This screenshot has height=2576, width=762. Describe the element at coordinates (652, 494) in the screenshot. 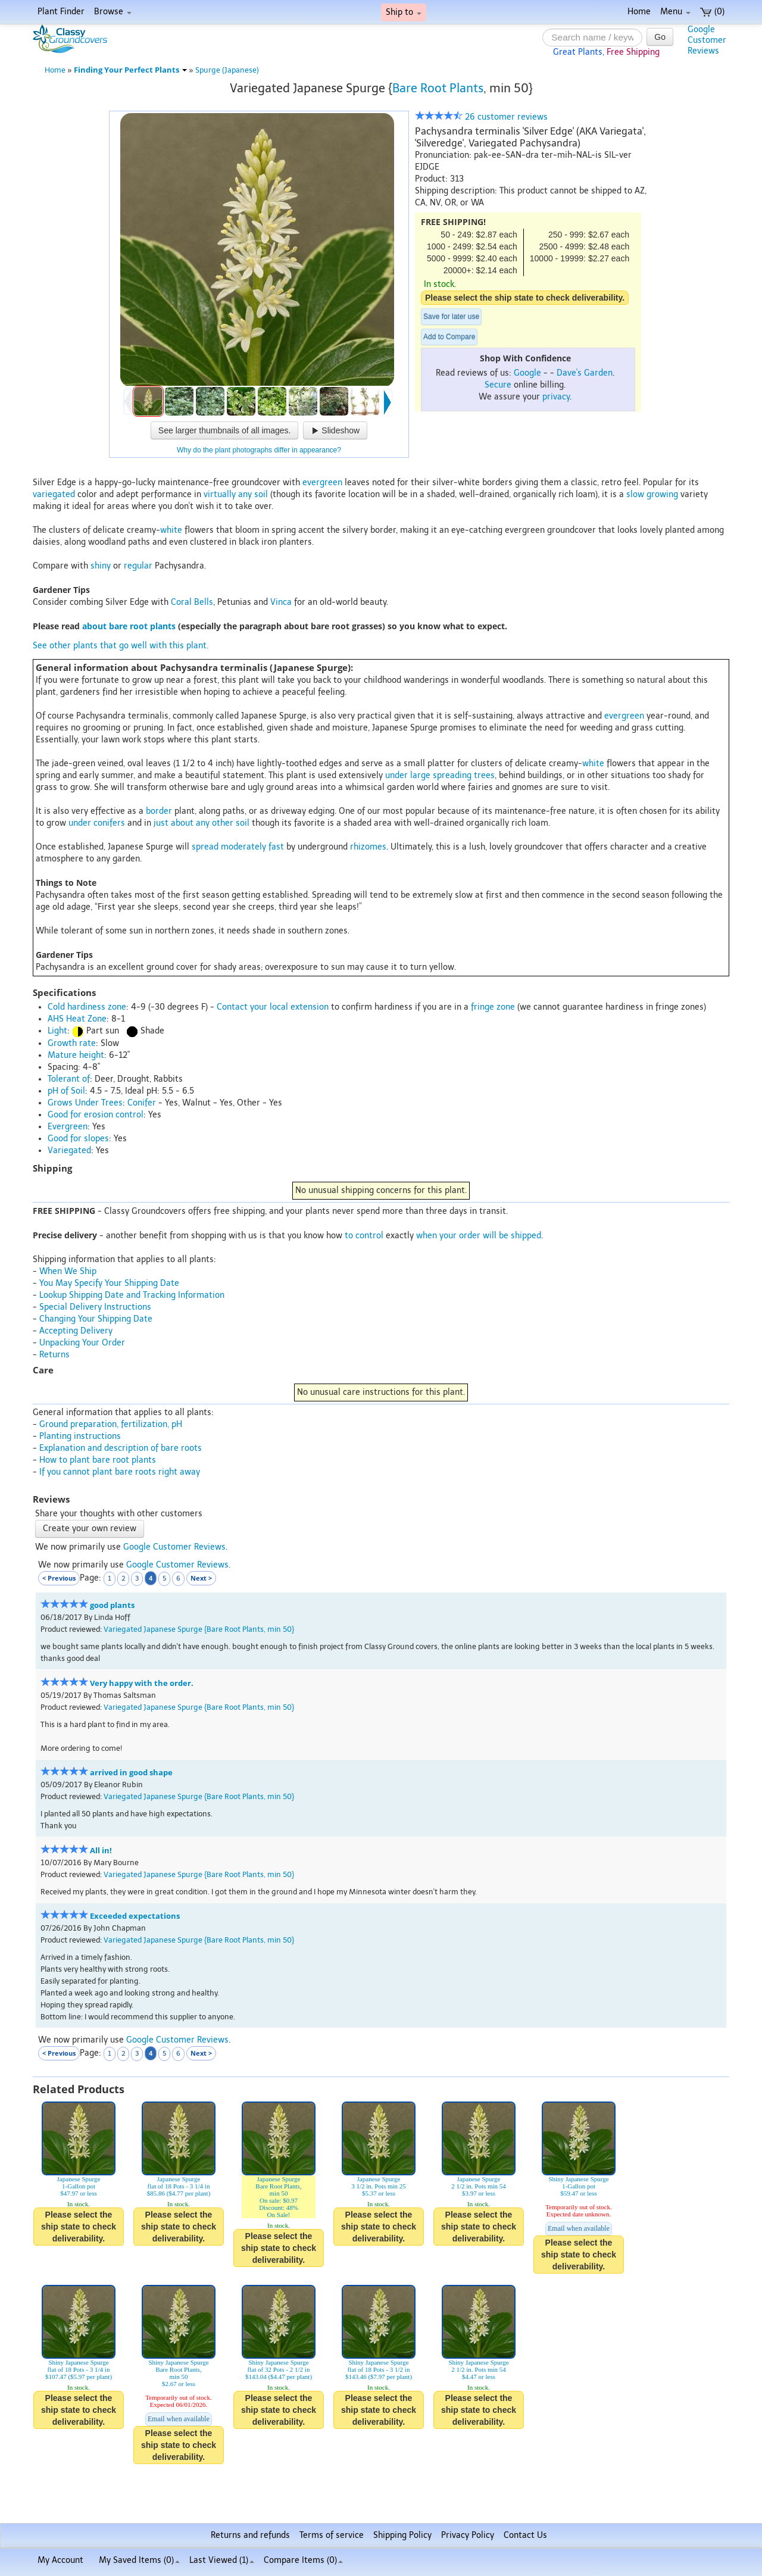

I see `slow growing` at that location.